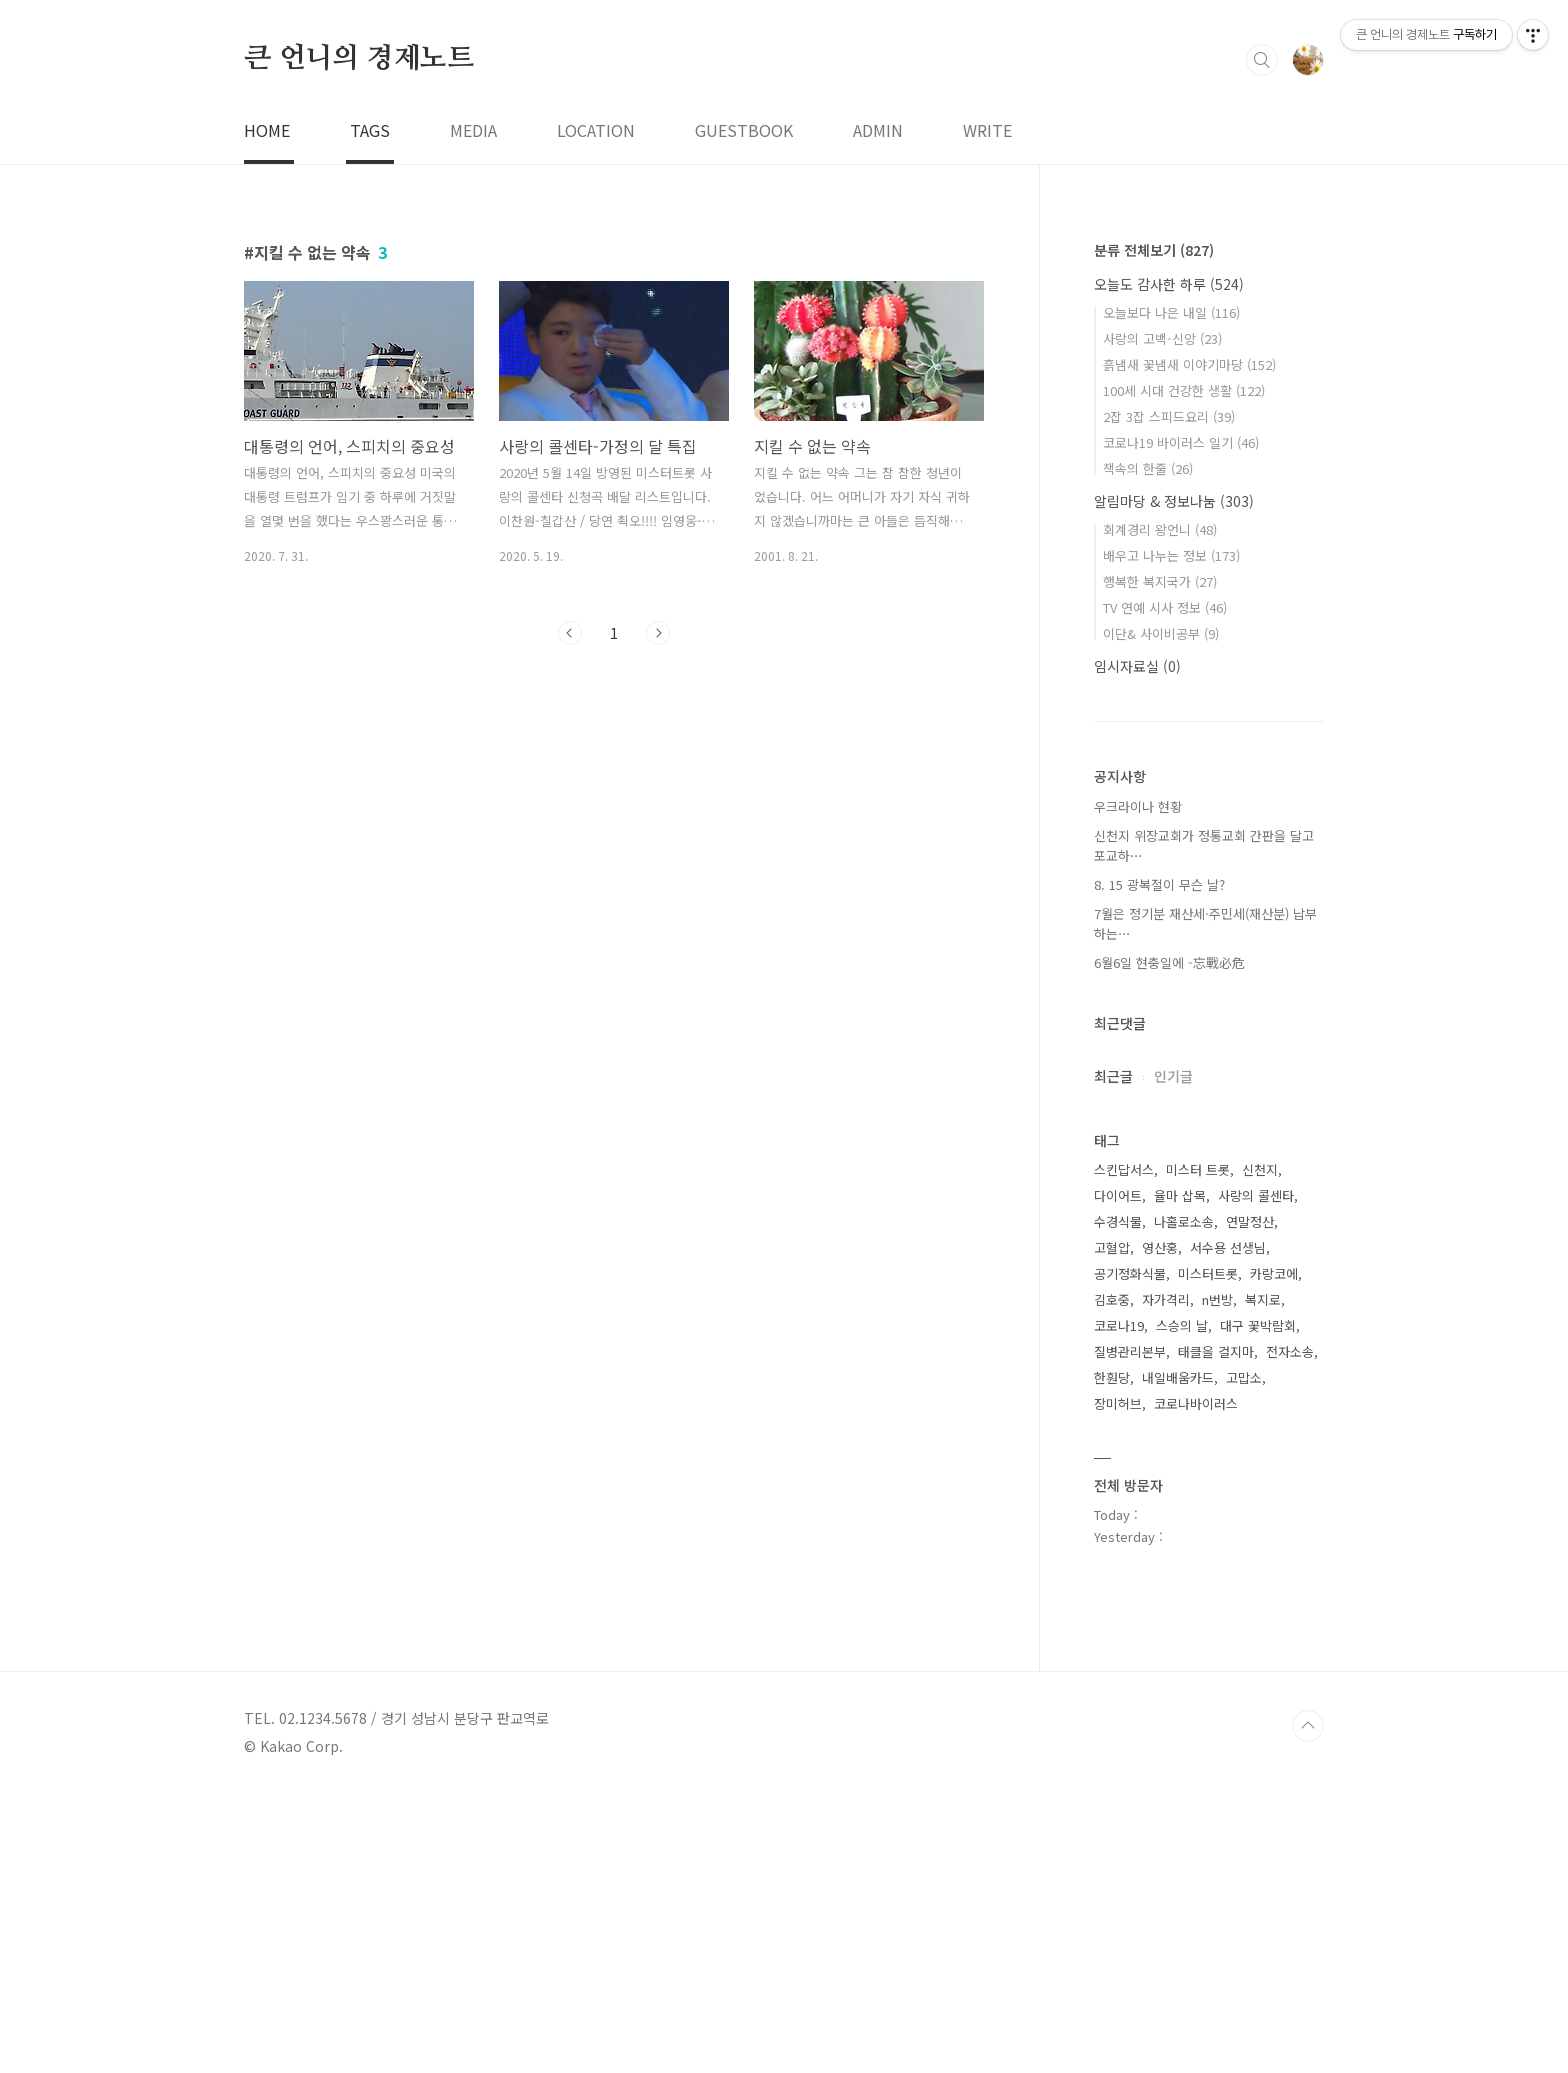  I want to click on 복지로, so click(1263, 1579).